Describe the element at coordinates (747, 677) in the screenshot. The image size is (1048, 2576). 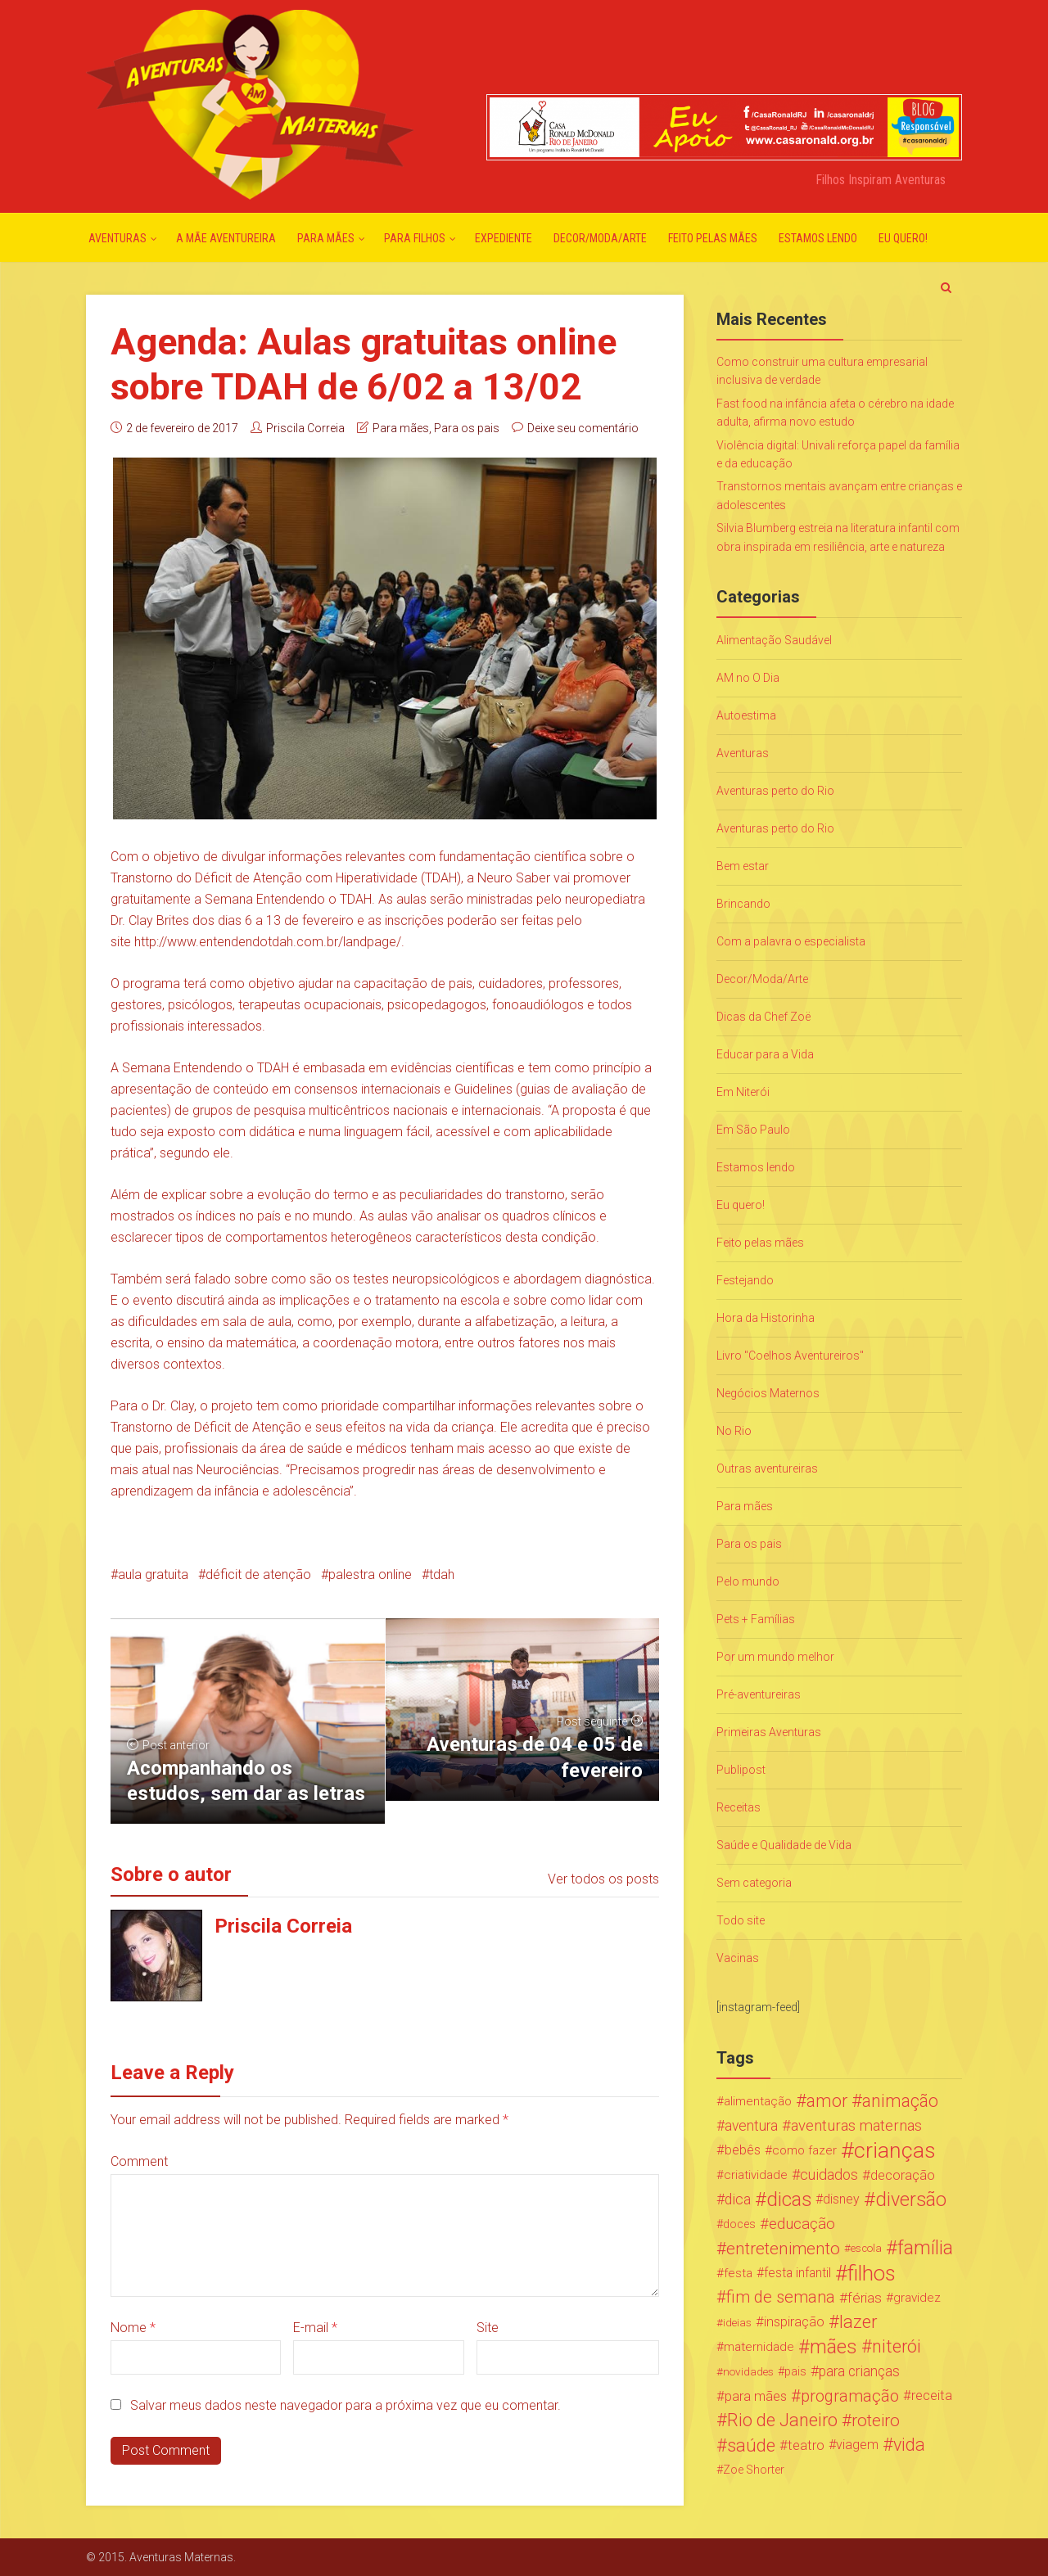
I see `AM no O Dia` at that location.